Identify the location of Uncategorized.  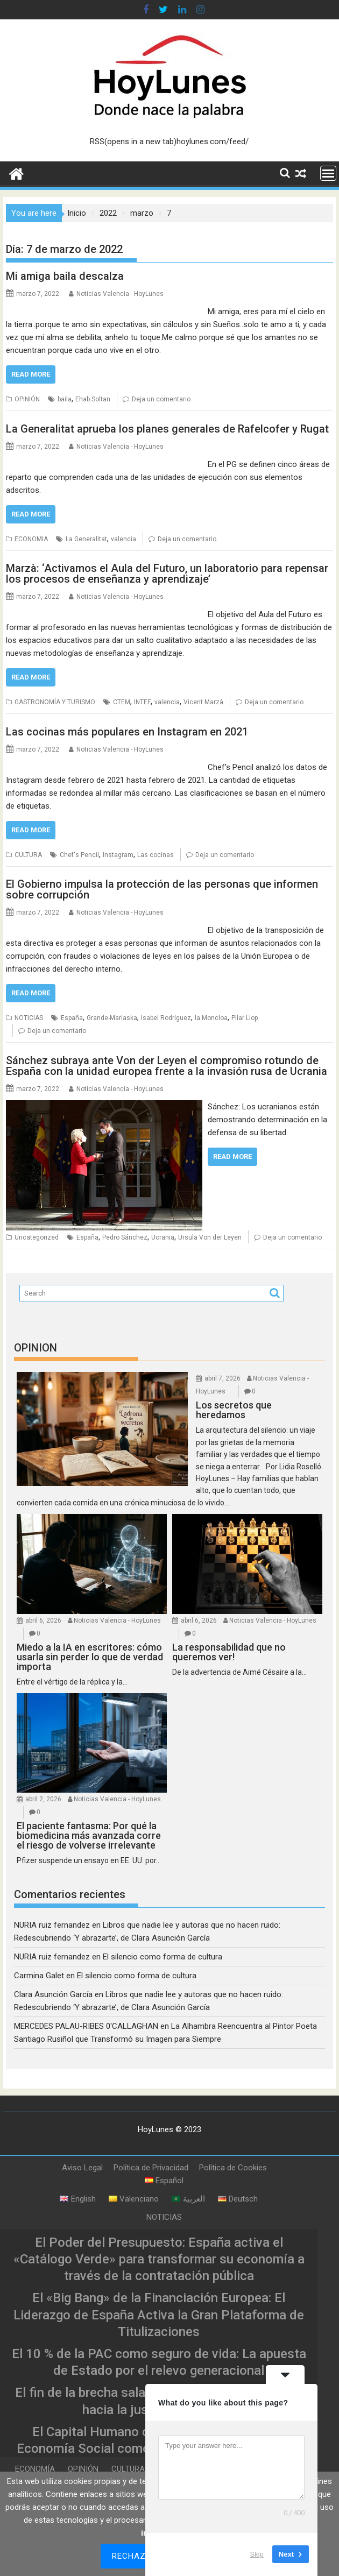
(37, 1237).